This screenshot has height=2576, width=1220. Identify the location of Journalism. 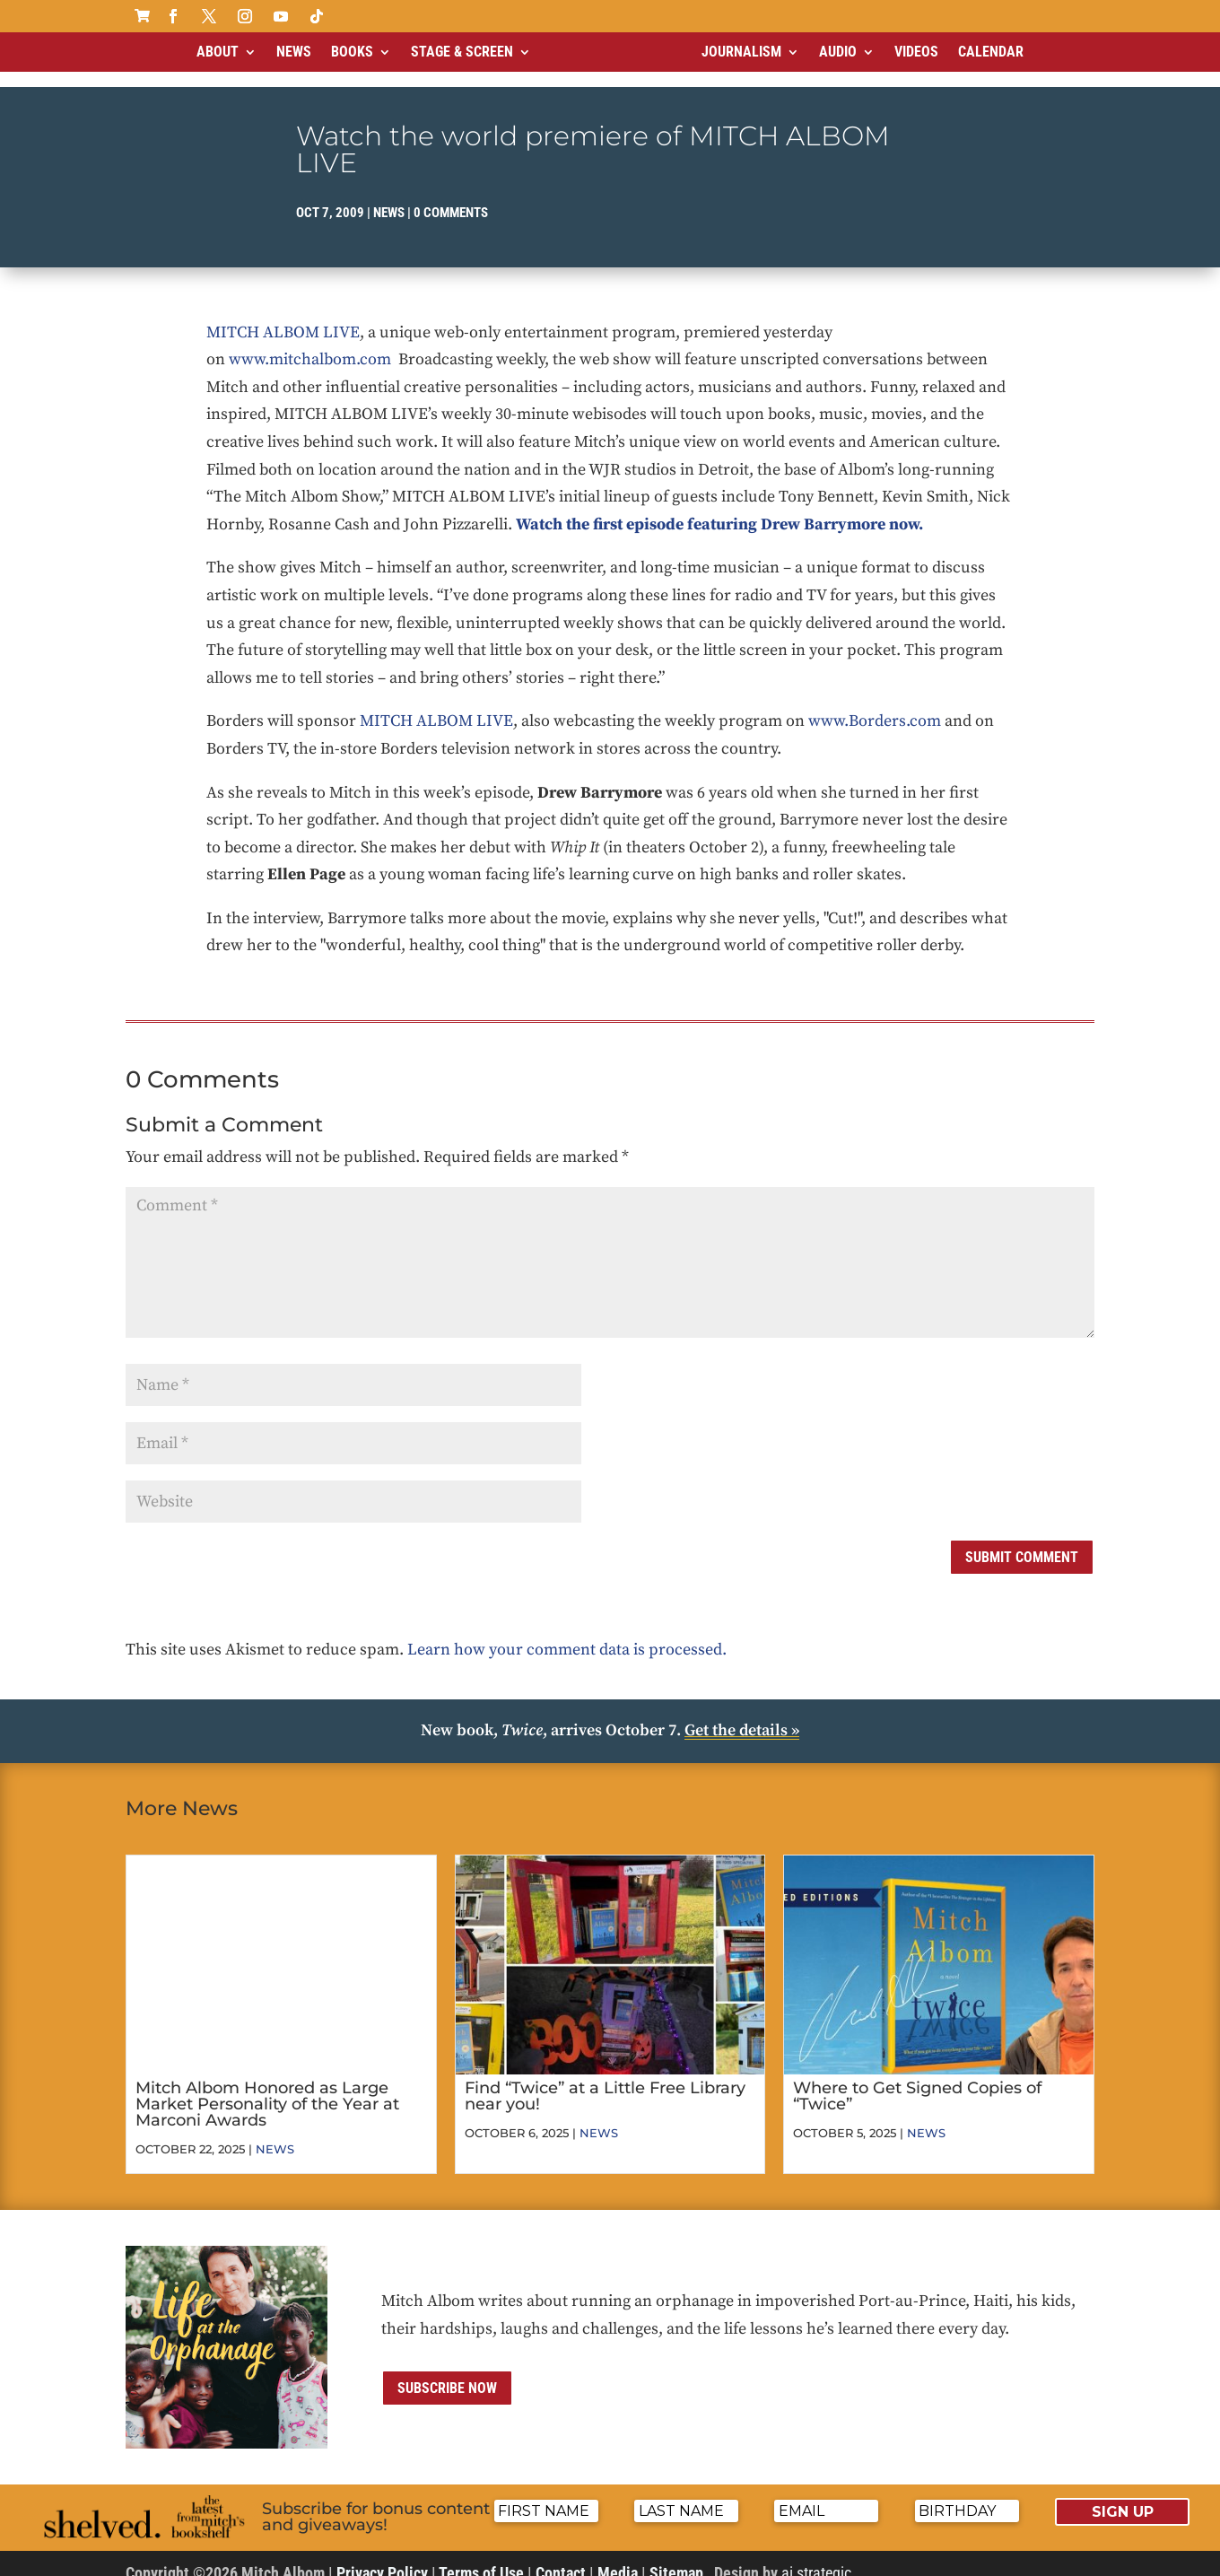
(741, 51).